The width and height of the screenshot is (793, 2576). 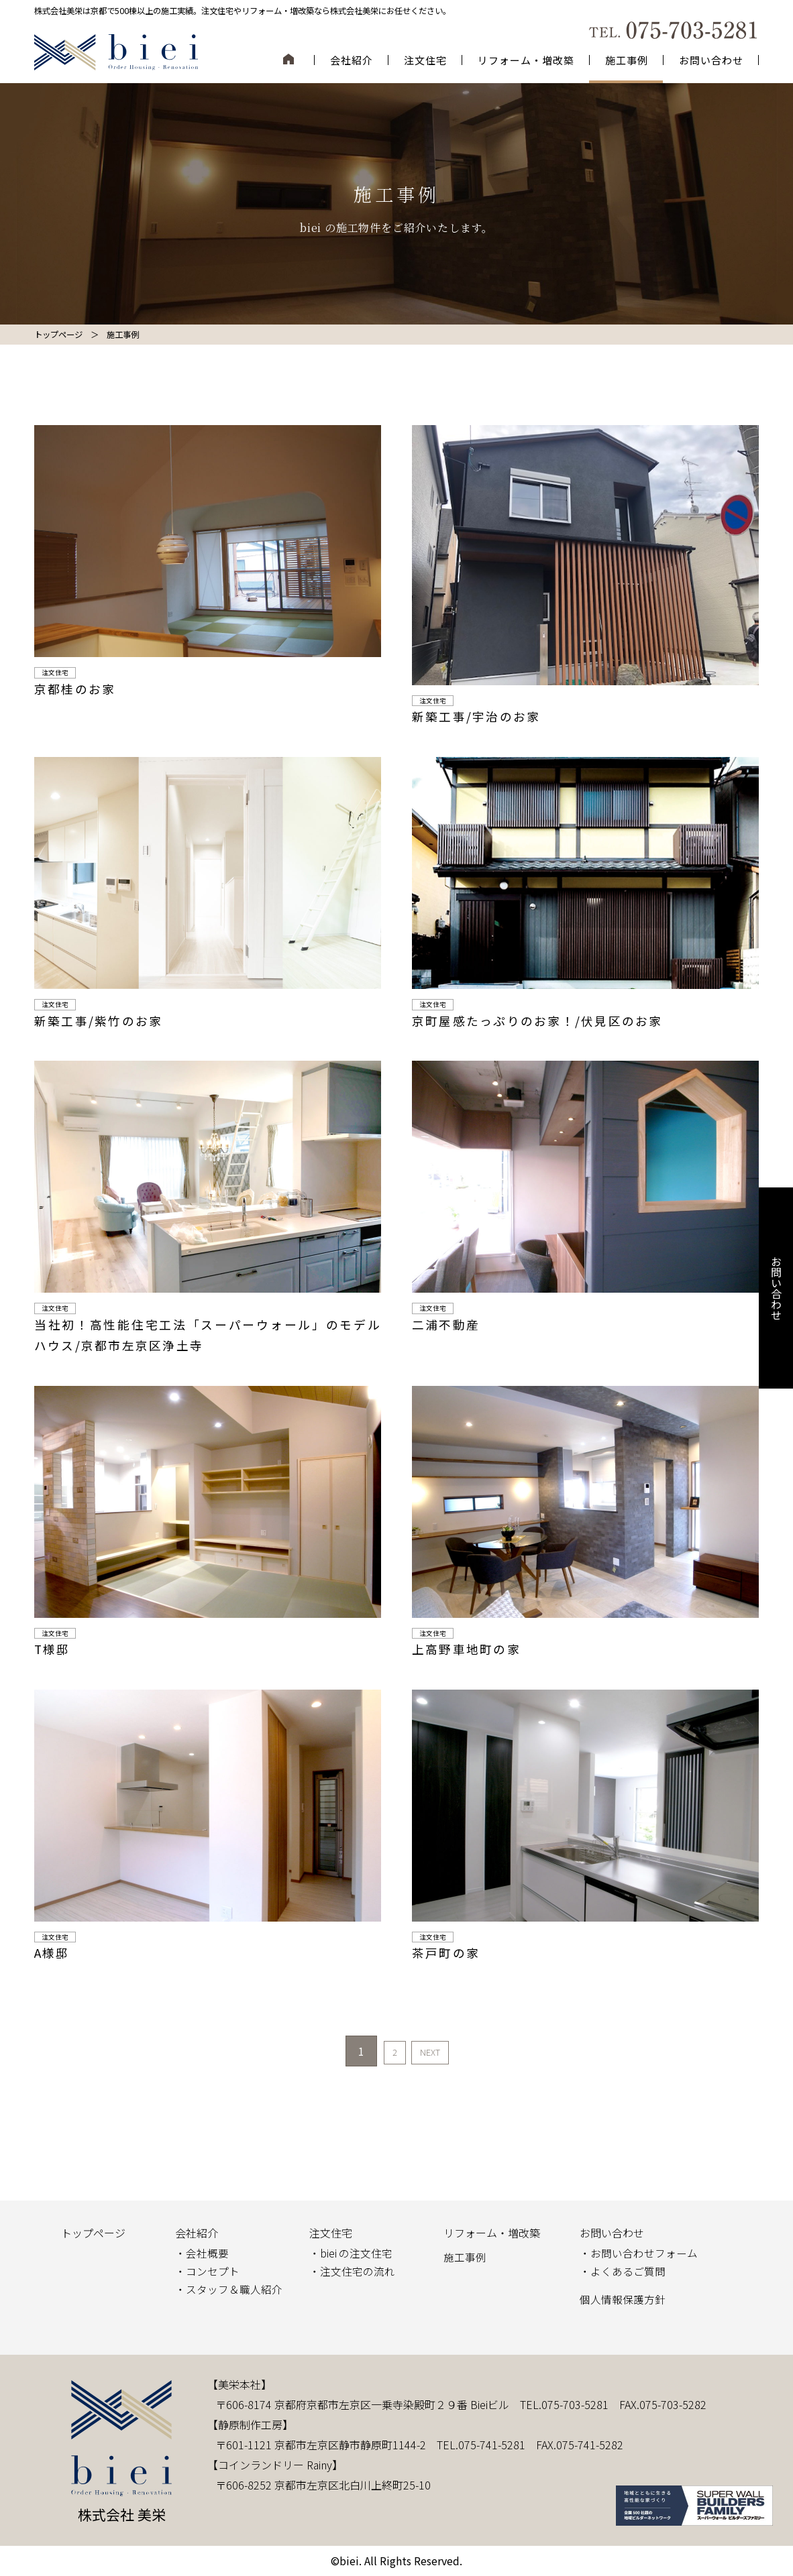 What do you see at coordinates (356, 2252) in the screenshot?
I see `biei の注文住宅` at bounding box center [356, 2252].